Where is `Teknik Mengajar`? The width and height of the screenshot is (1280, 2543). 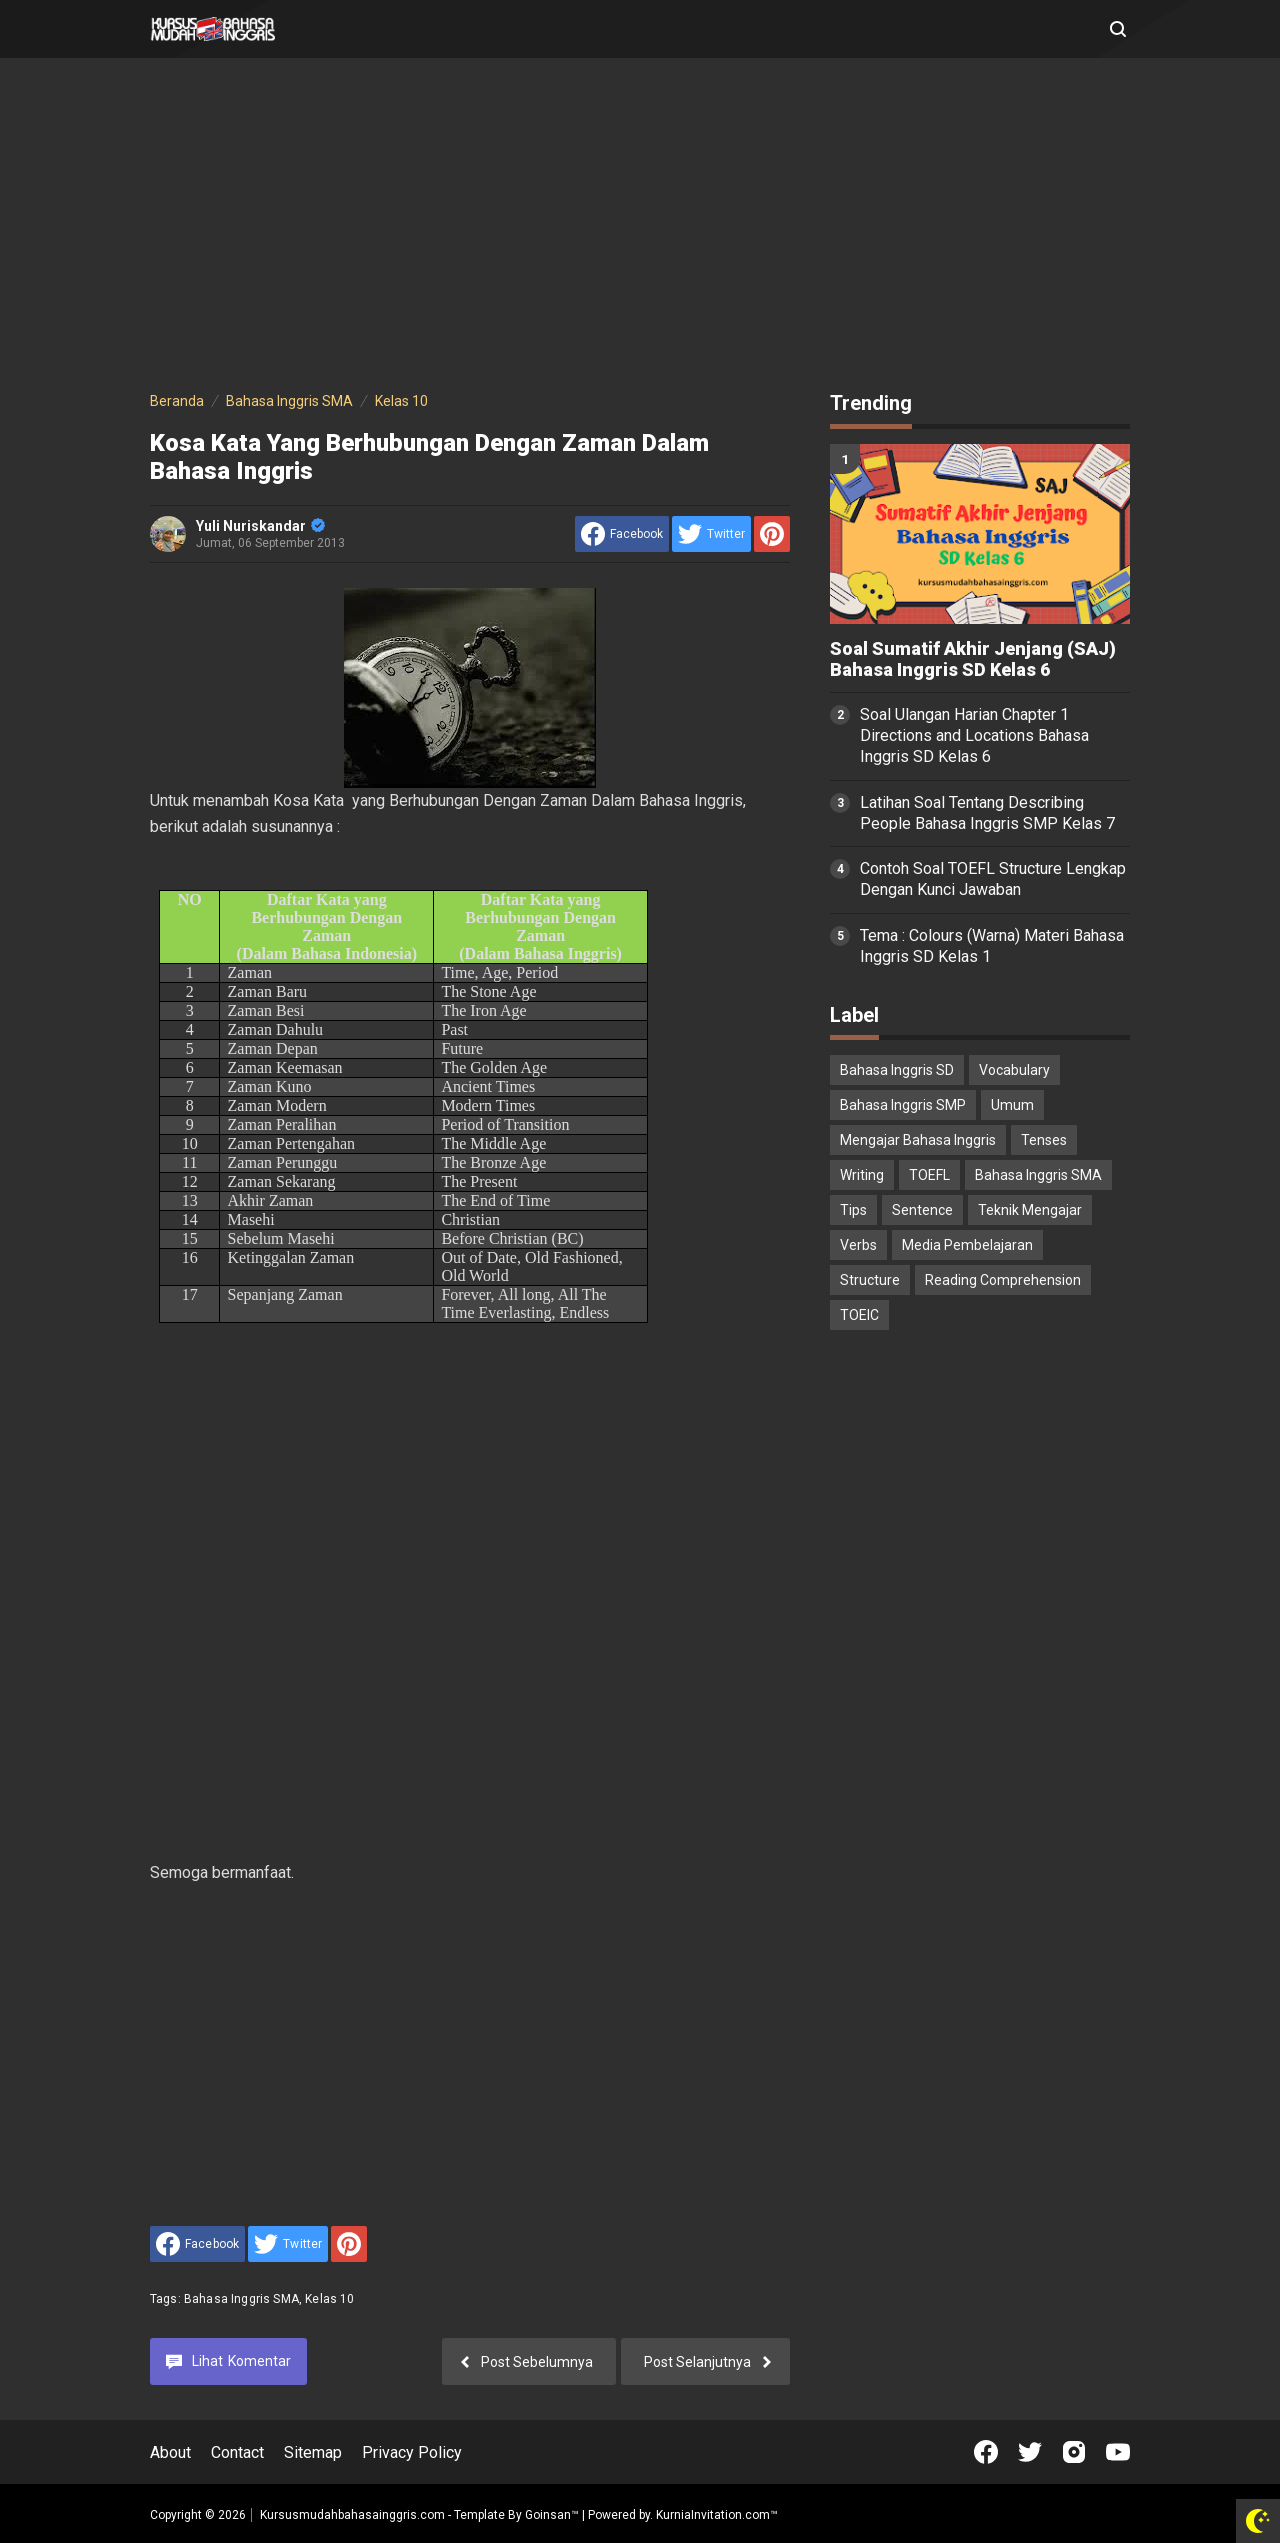 Teknik Mengajar is located at coordinates (1030, 1210).